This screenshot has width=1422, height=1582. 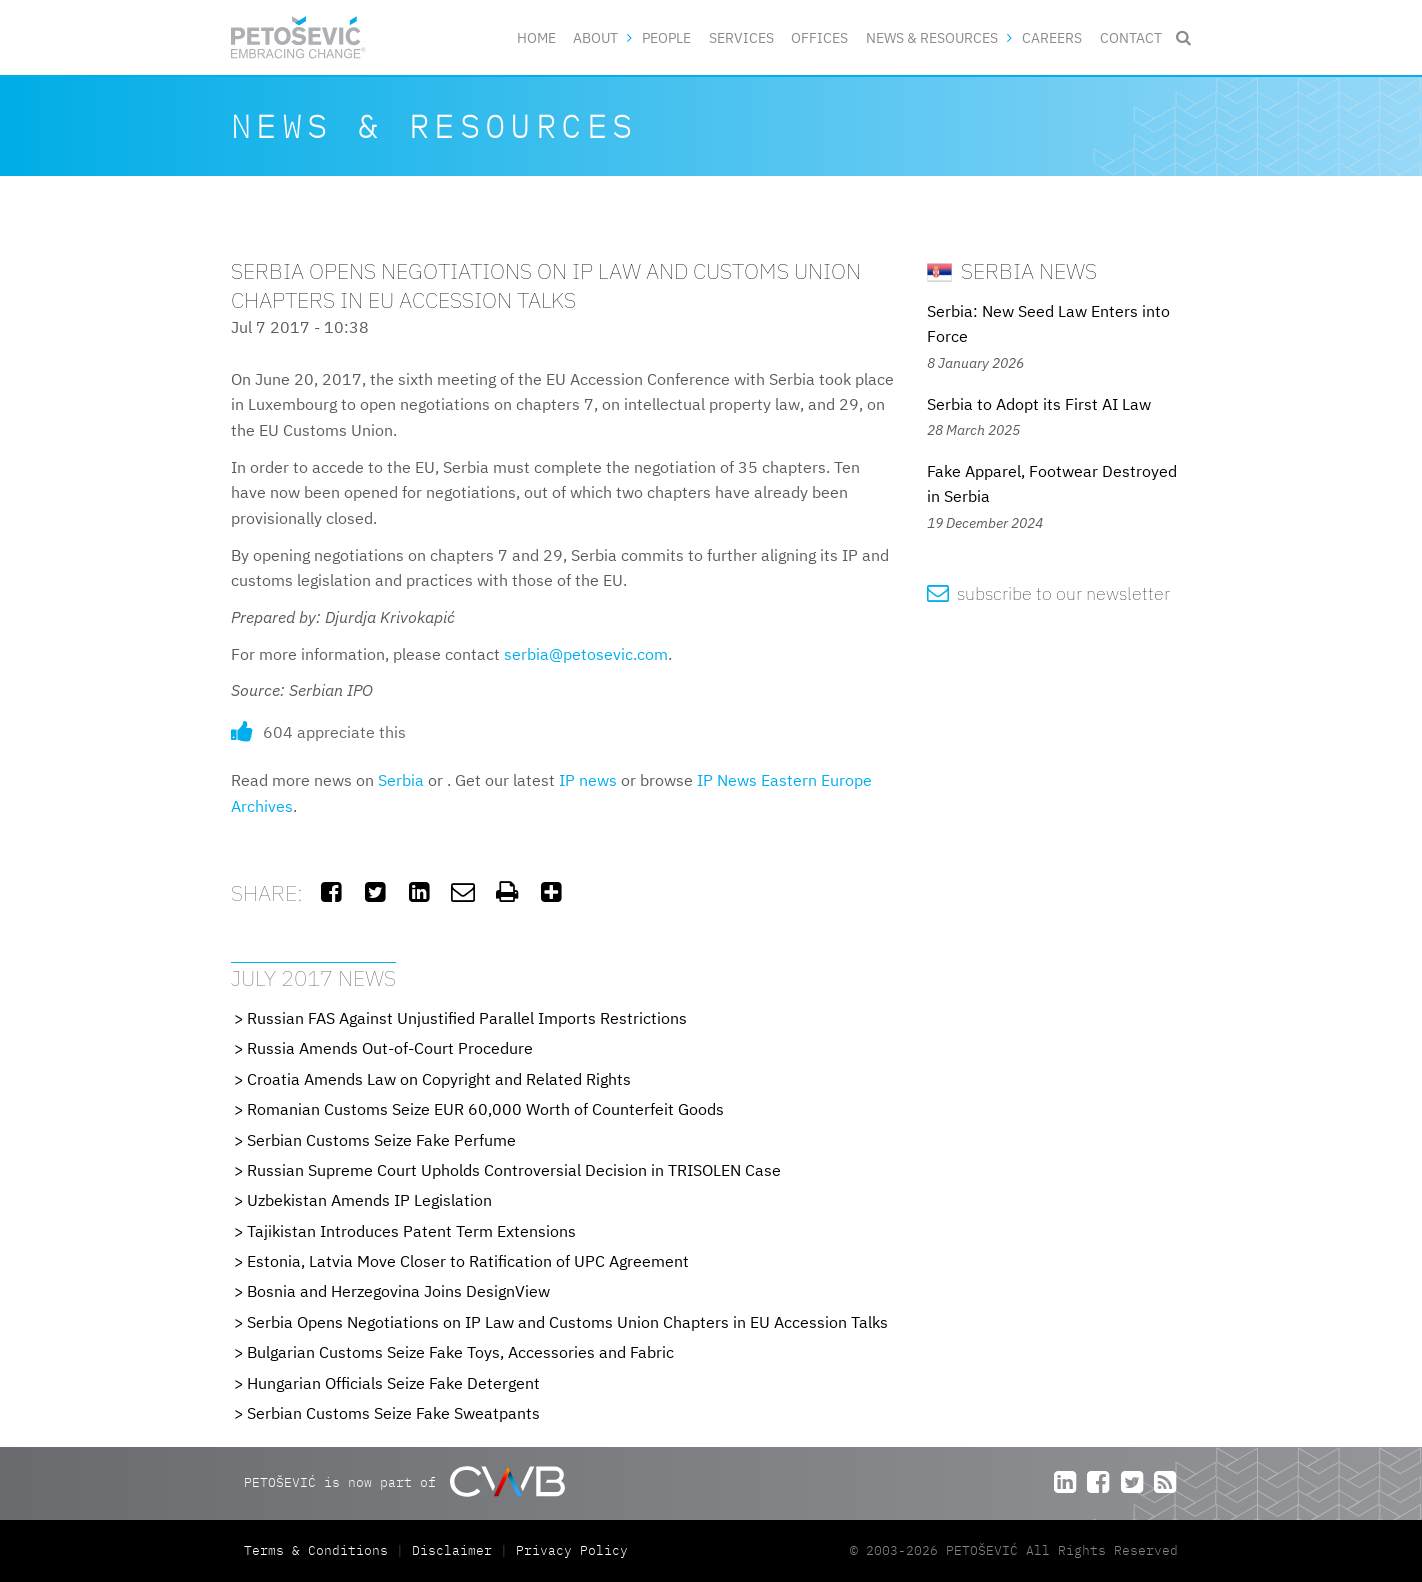 I want to click on Serbian Customs Seize Fake Sweatpants, so click(x=393, y=1413).